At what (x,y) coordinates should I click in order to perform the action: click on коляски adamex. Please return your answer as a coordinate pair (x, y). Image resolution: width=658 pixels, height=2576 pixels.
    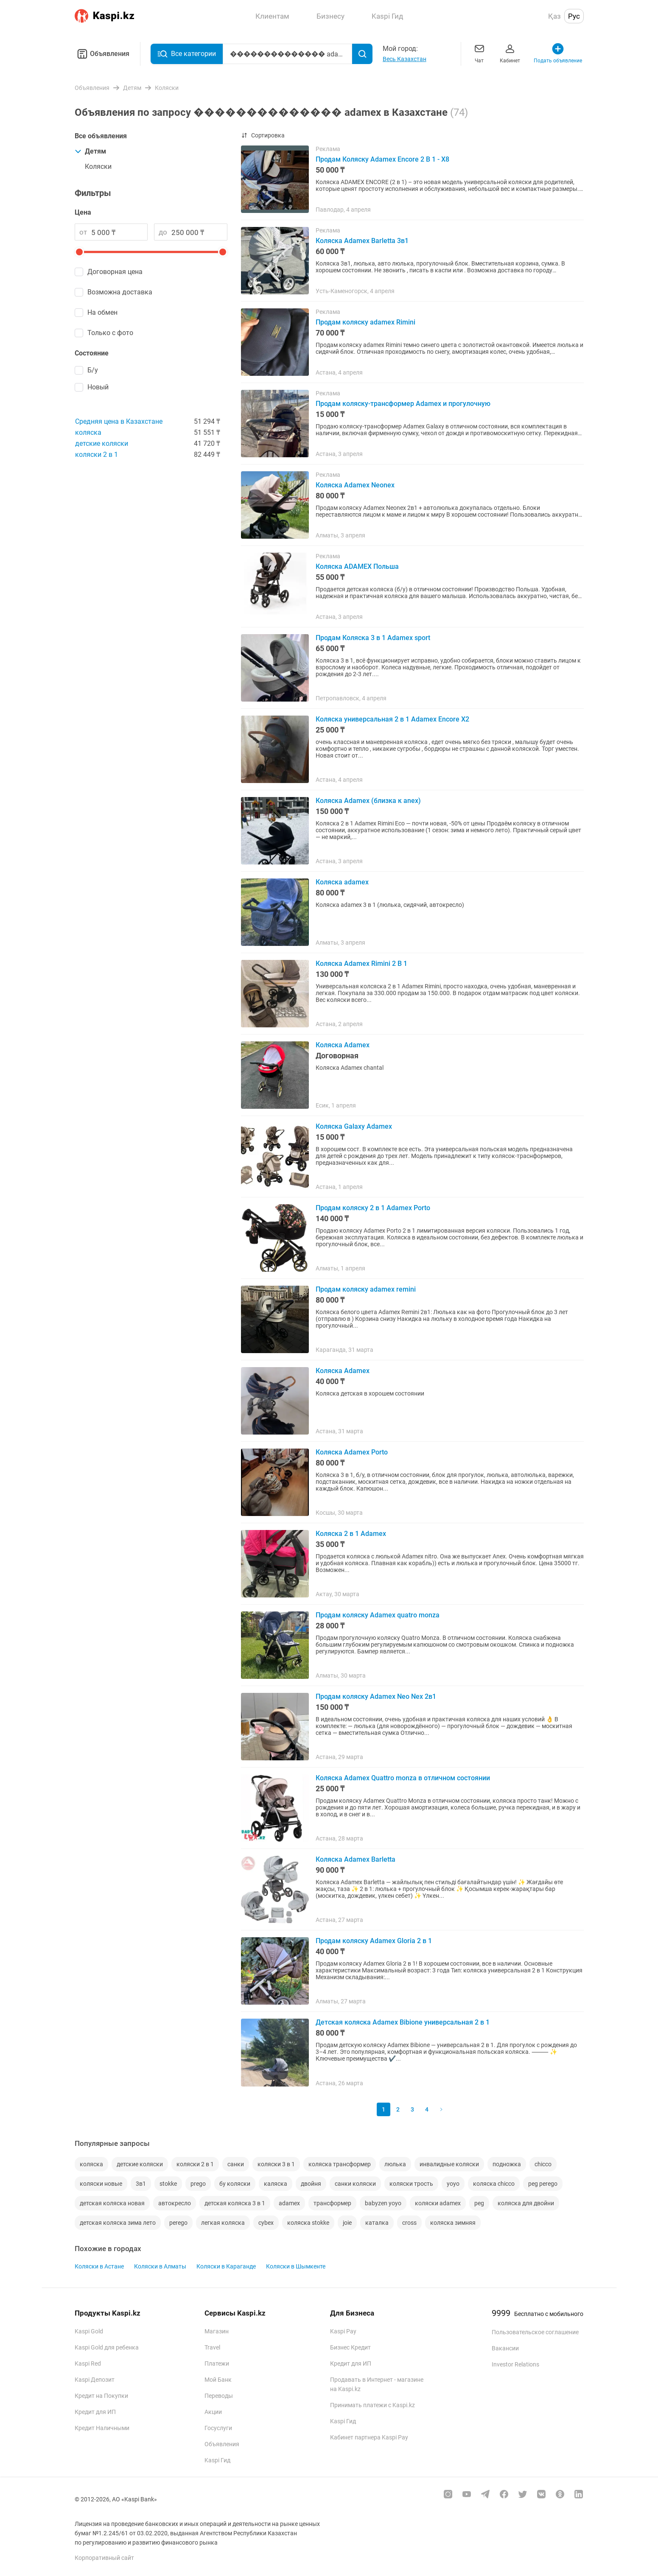
    Looking at the image, I should click on (438, 2203).